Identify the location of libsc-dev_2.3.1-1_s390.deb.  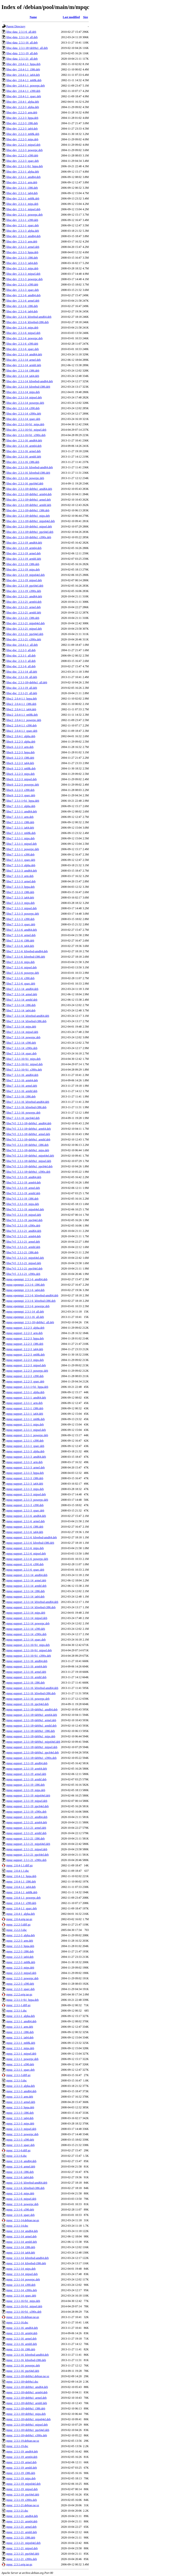
(22, 220).